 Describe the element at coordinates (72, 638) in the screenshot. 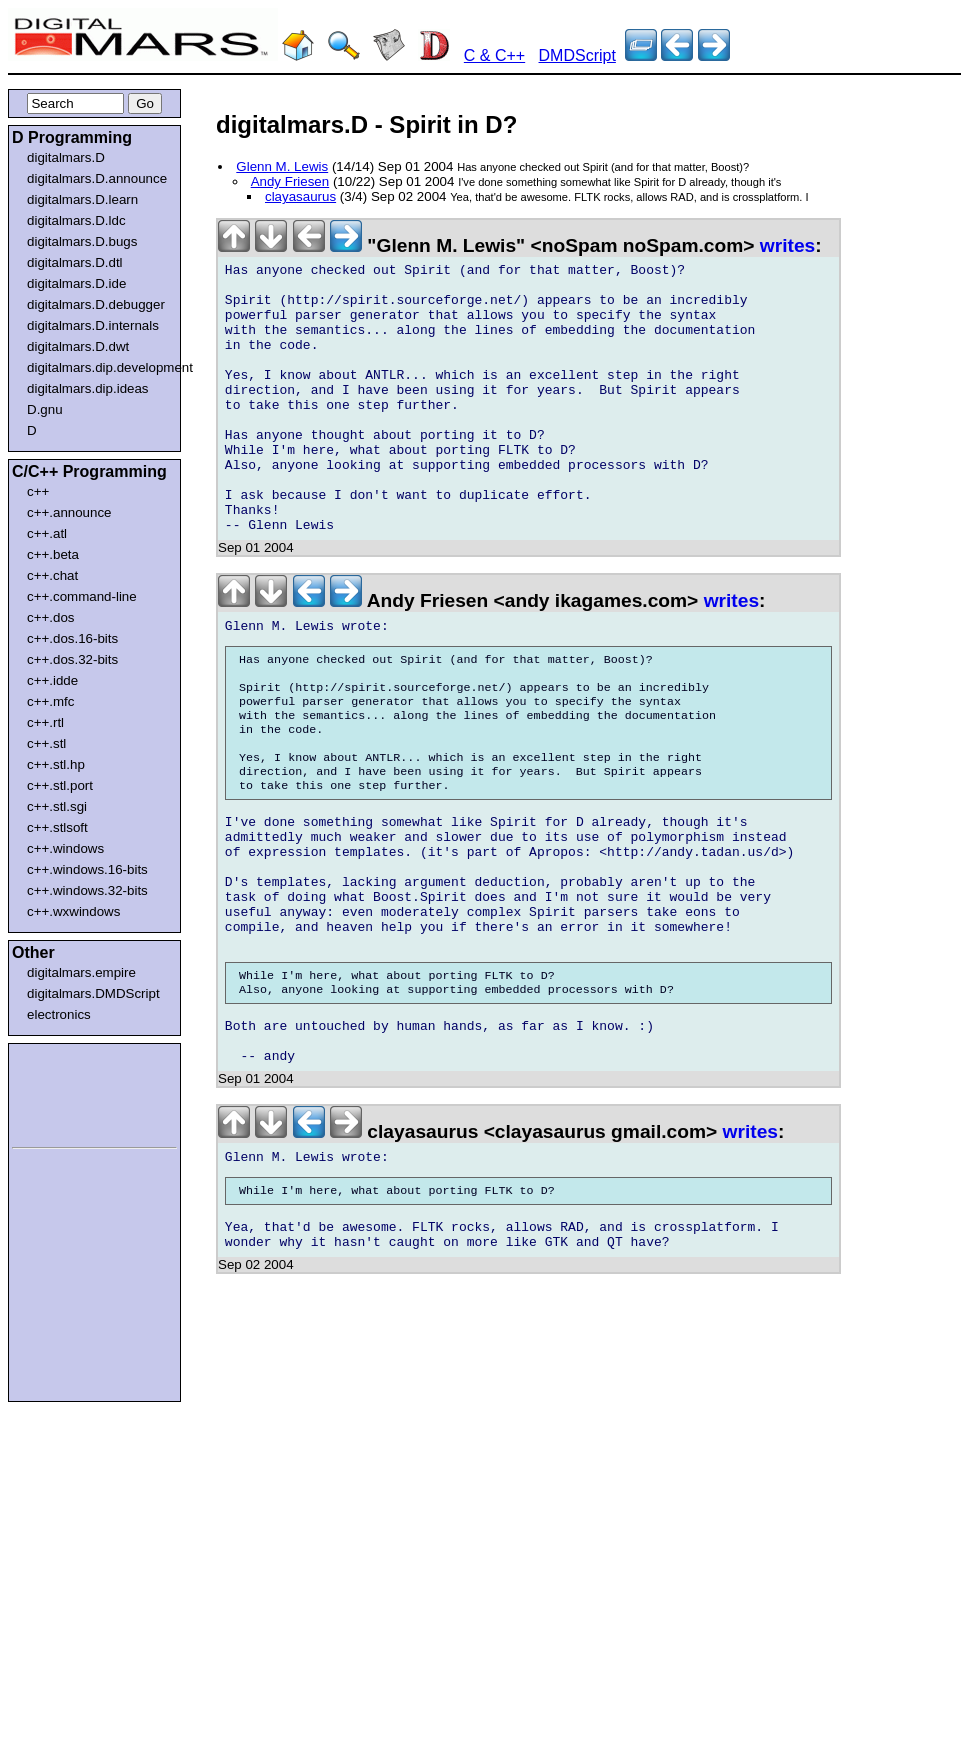

I see `c++.dos.16-bits` at that location.